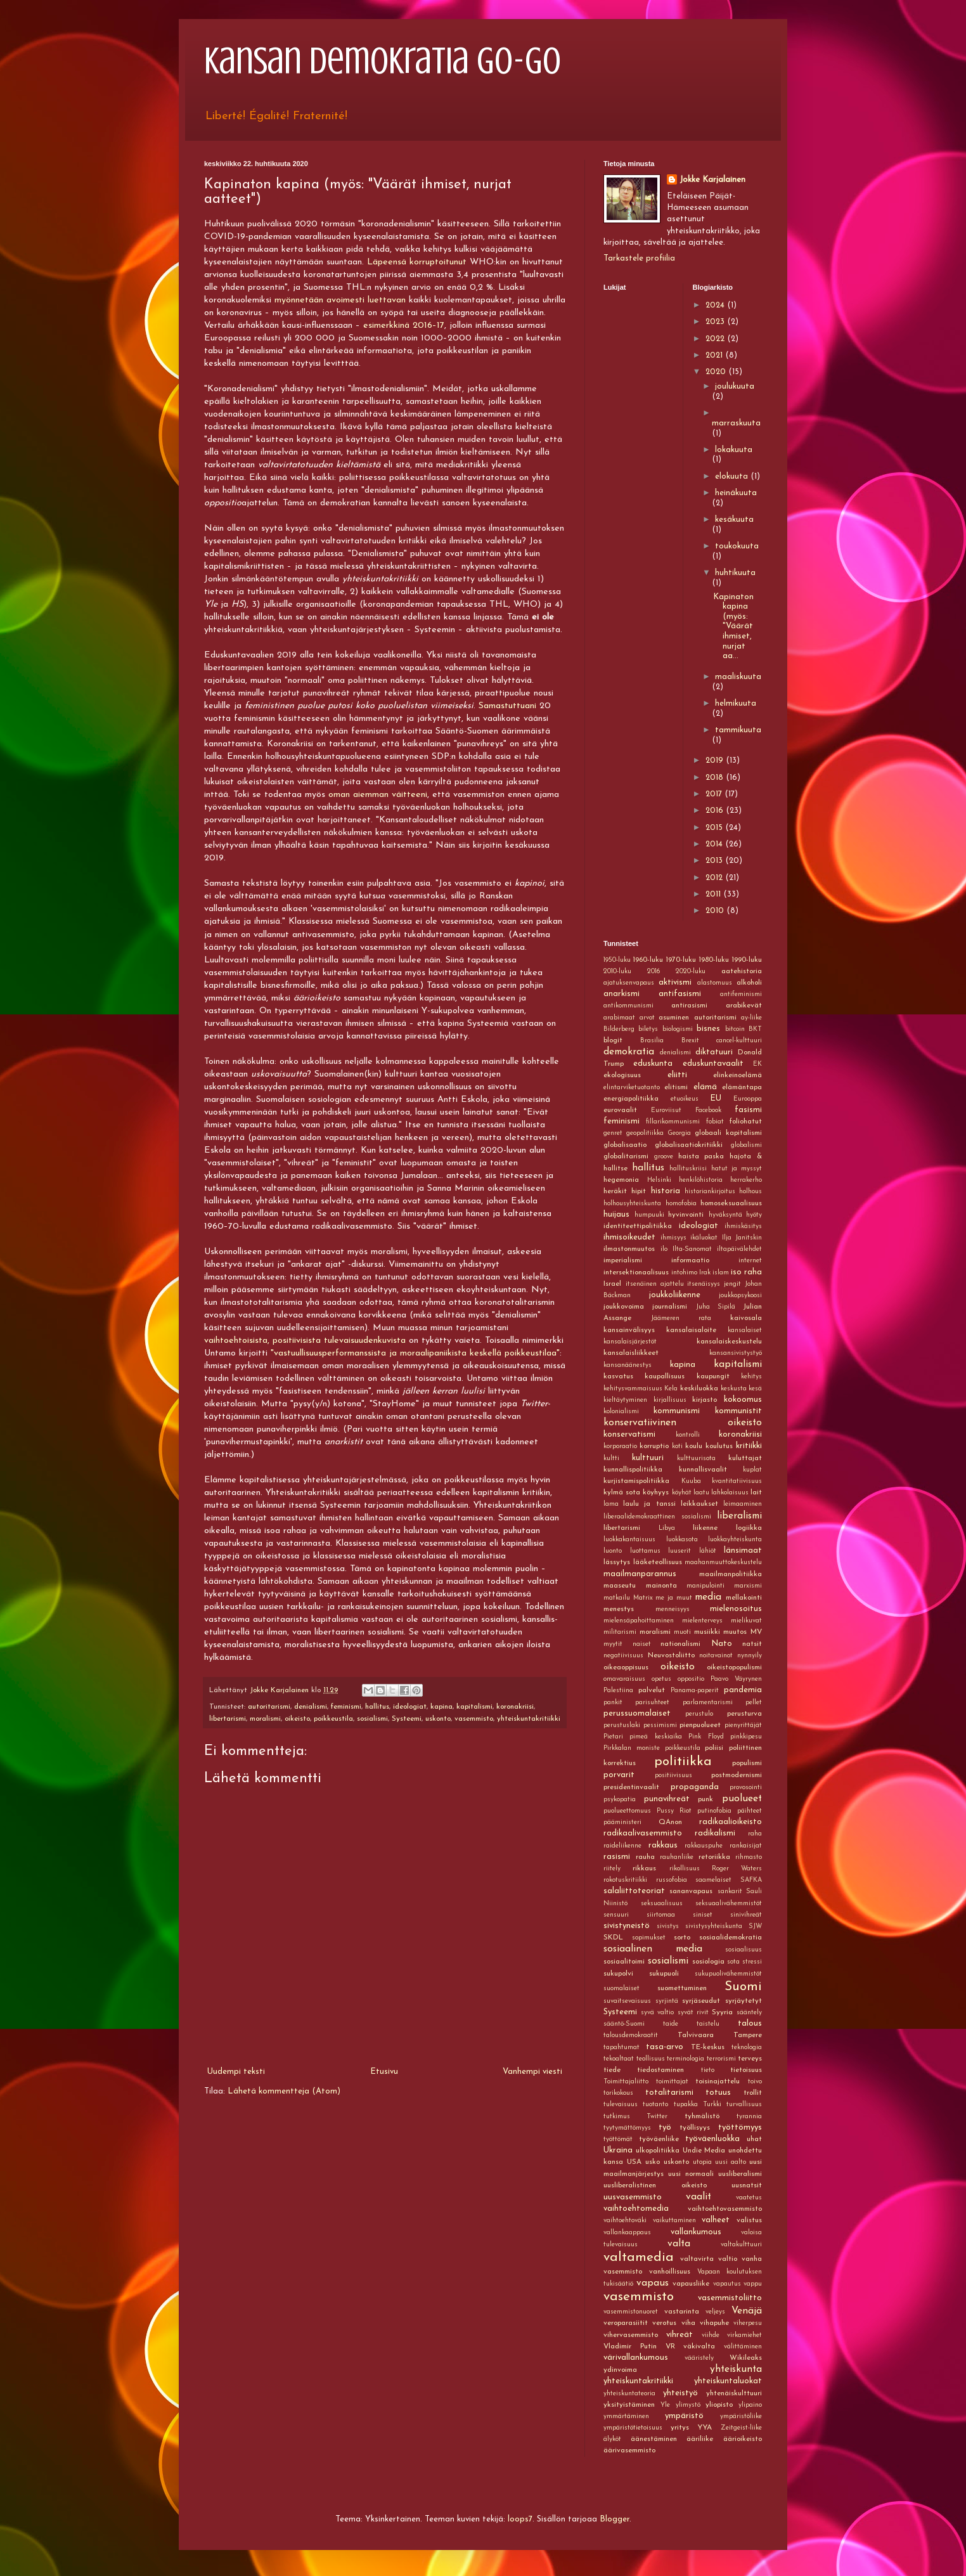 The image size is (966, 2576). I want to click on yhteiskuntakritiikki, so click(528, 1719).